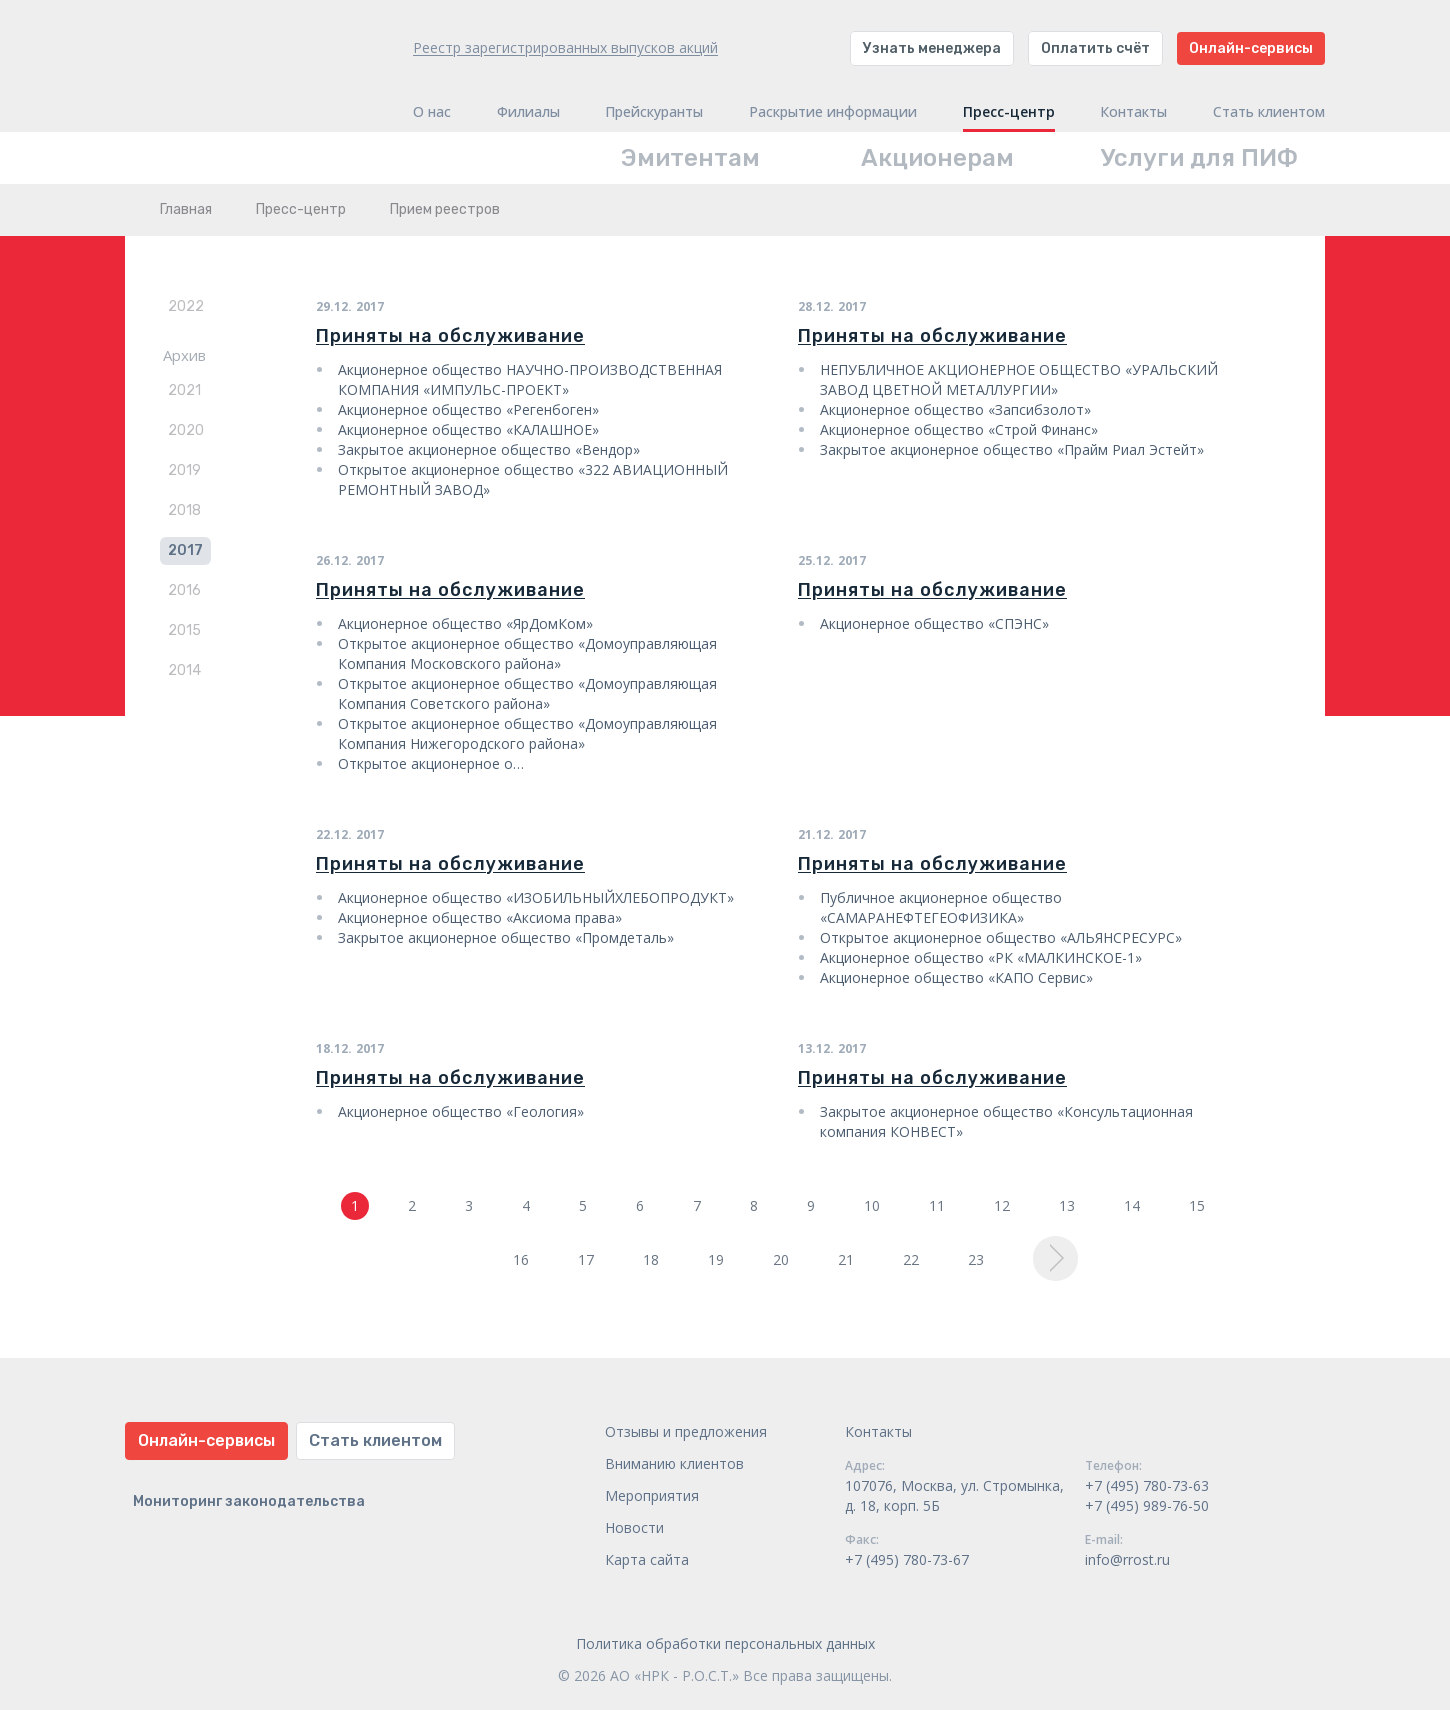 The image size is (1450, 1710). Describe the element at coordinates (686, 1431) in the screenshot. I see `Отзывы и предложения` at that location.